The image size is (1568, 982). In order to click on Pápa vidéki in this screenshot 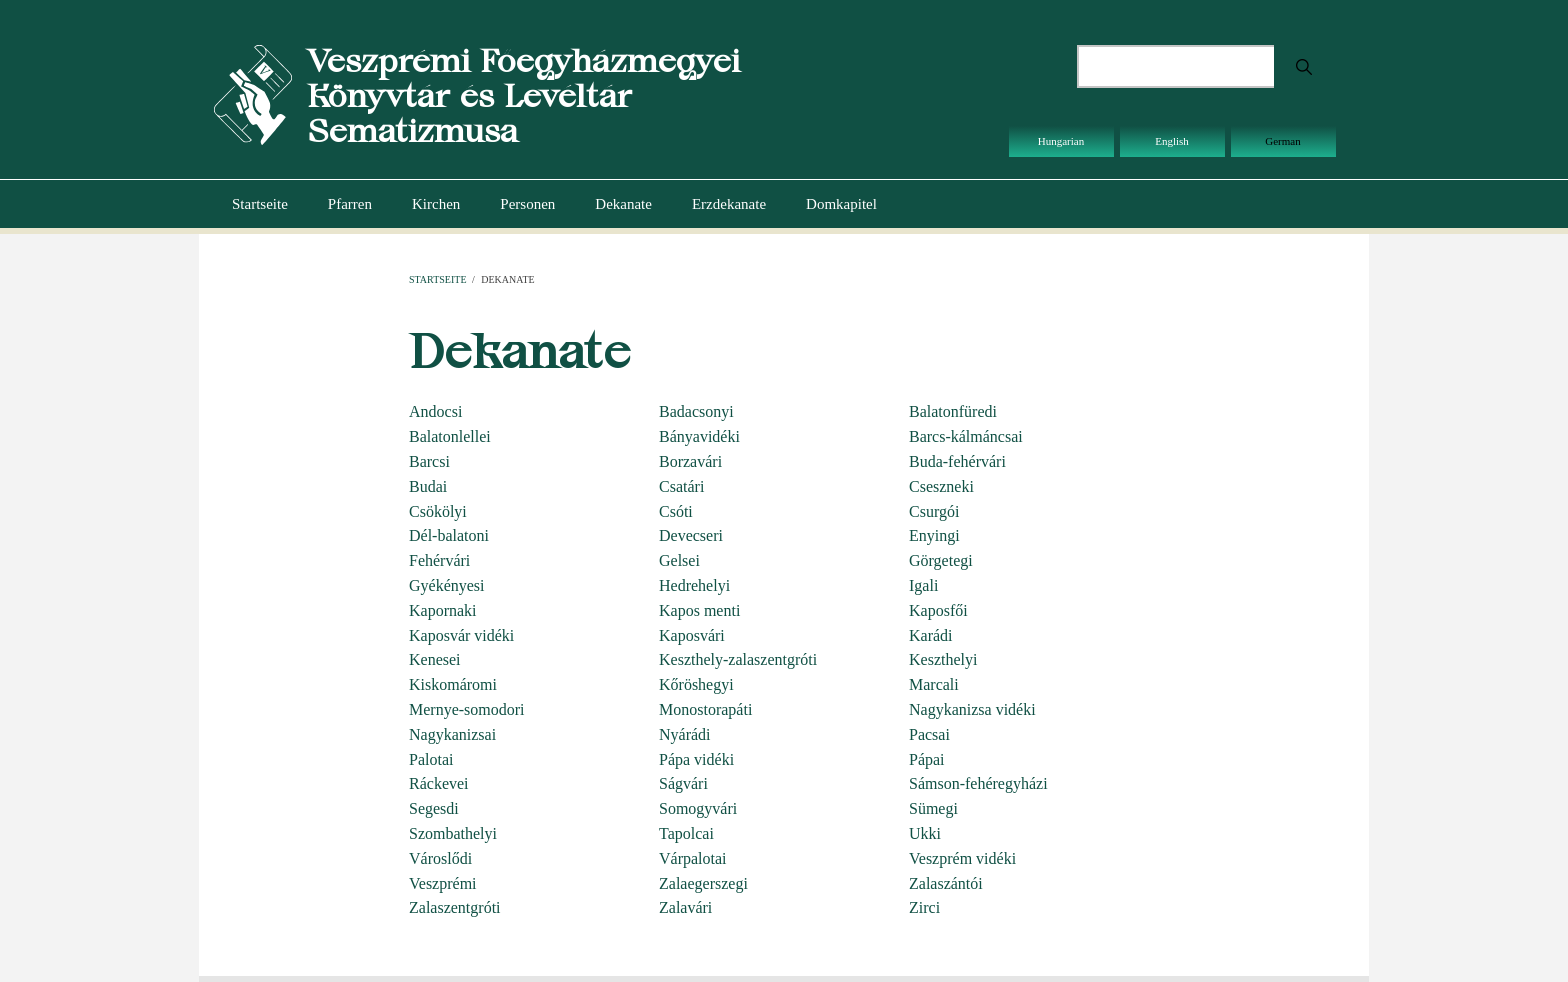, I will do `click(696, 759)`.